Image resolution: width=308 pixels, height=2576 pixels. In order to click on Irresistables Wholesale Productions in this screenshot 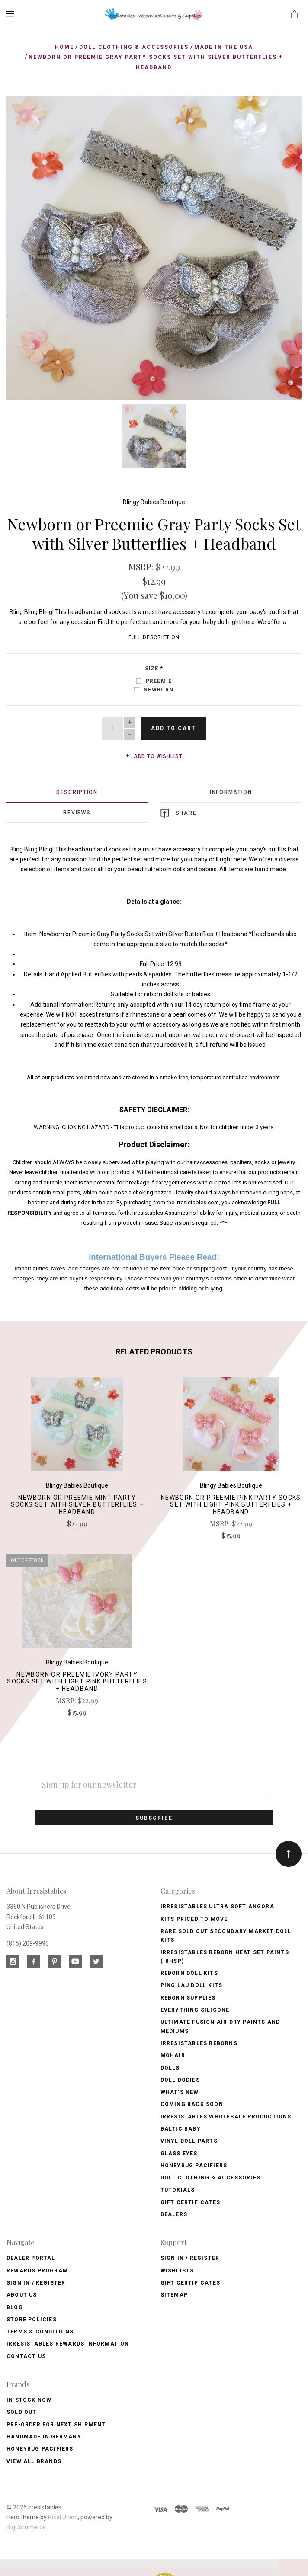, I will do `click(226, 2115)`.